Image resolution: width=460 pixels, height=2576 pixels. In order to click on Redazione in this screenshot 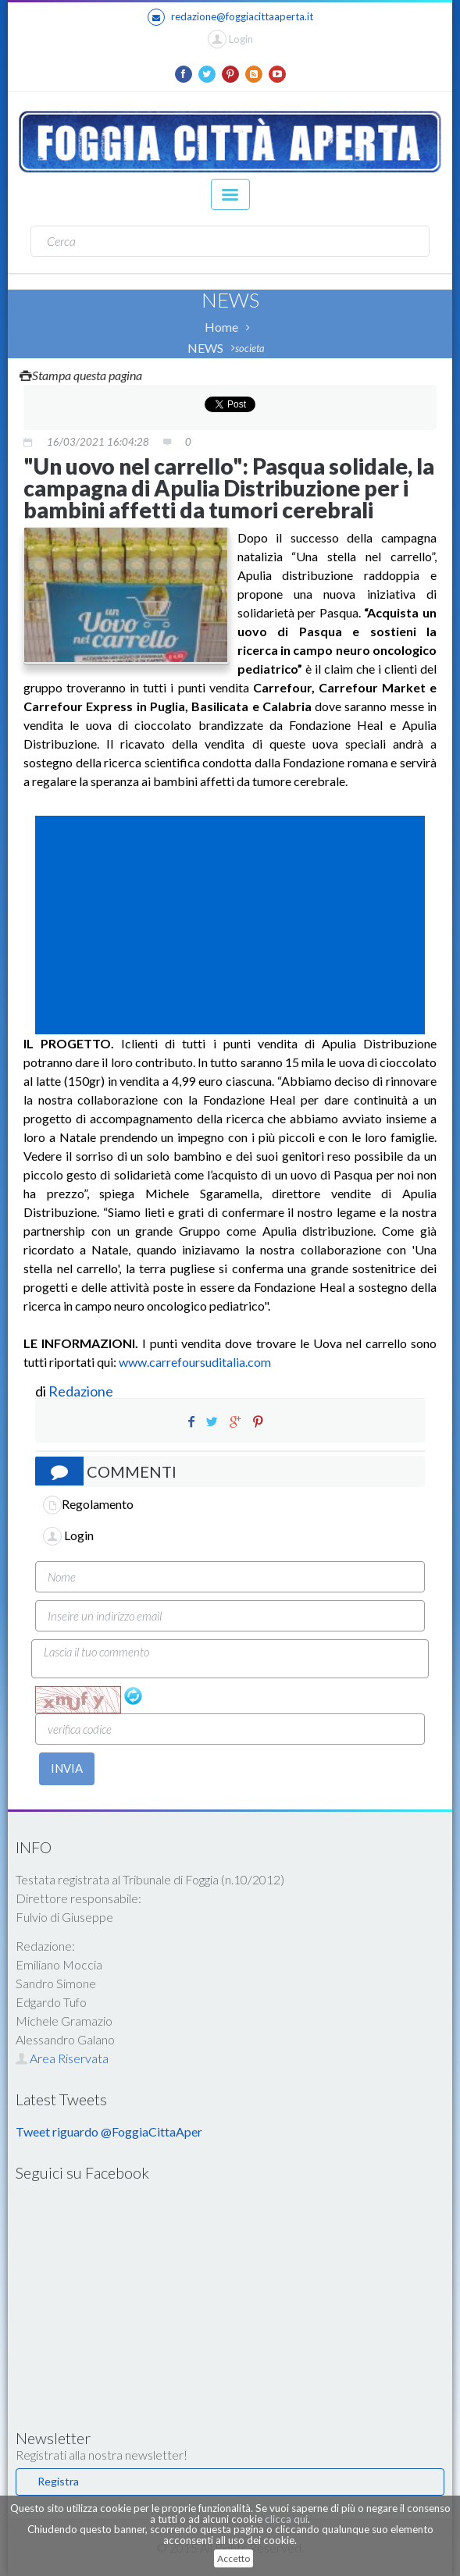, I will do `click(82, 1391)`.